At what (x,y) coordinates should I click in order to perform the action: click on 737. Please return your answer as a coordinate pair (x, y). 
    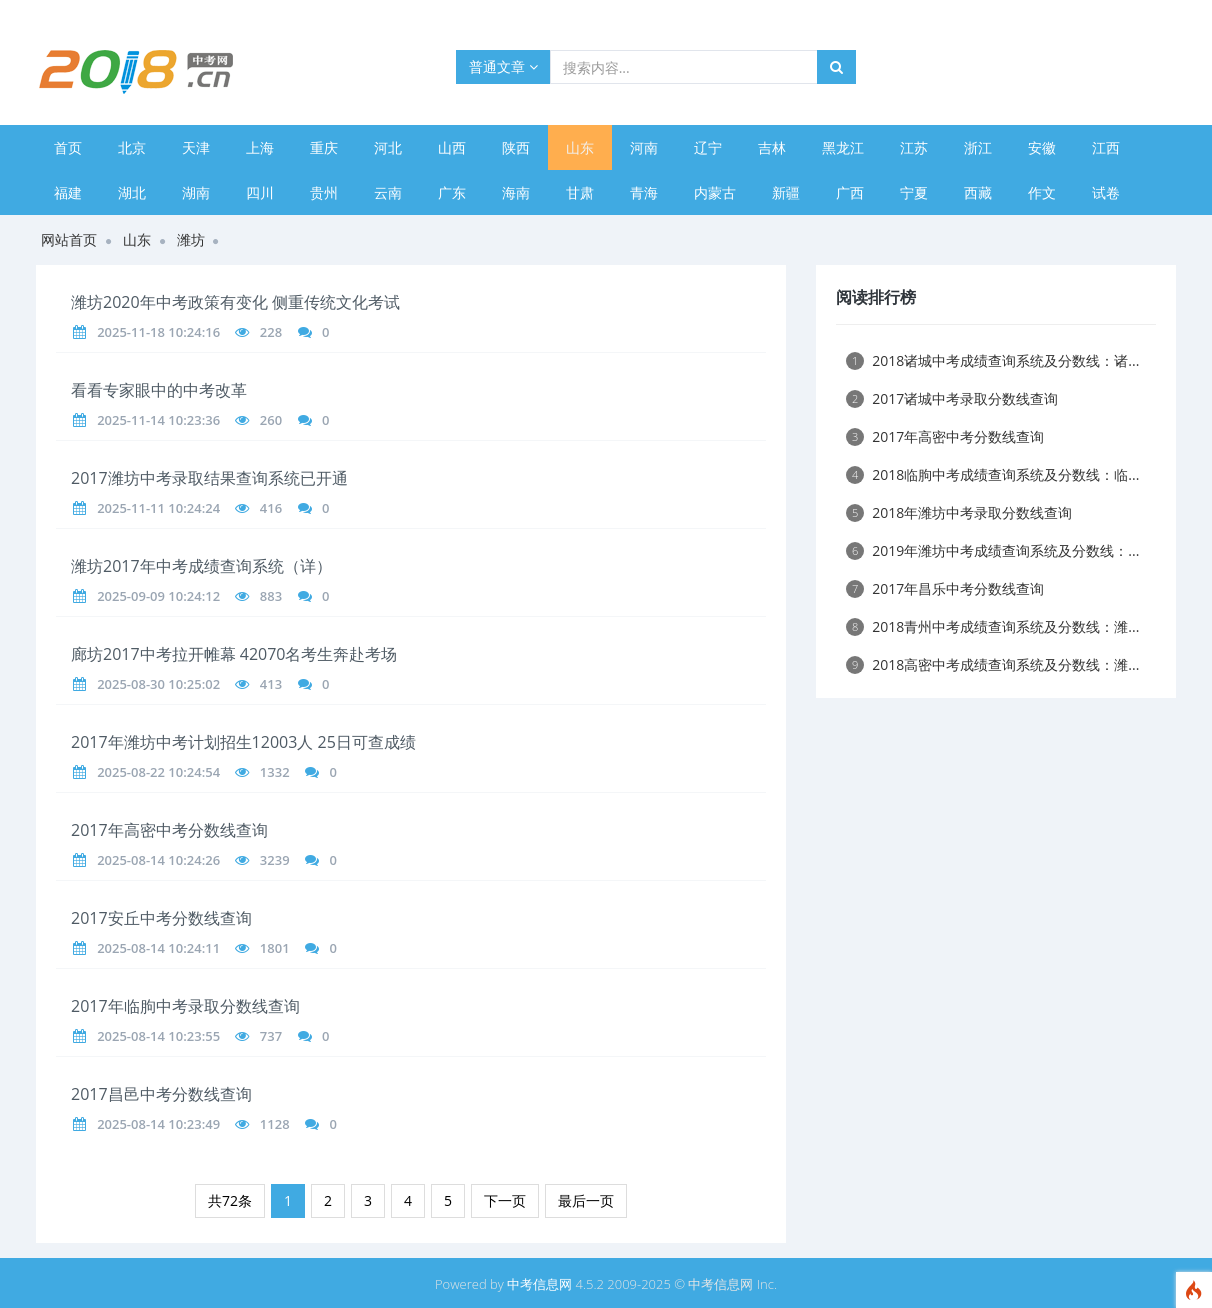
    Looking at the image, I should click on (271, 1036).